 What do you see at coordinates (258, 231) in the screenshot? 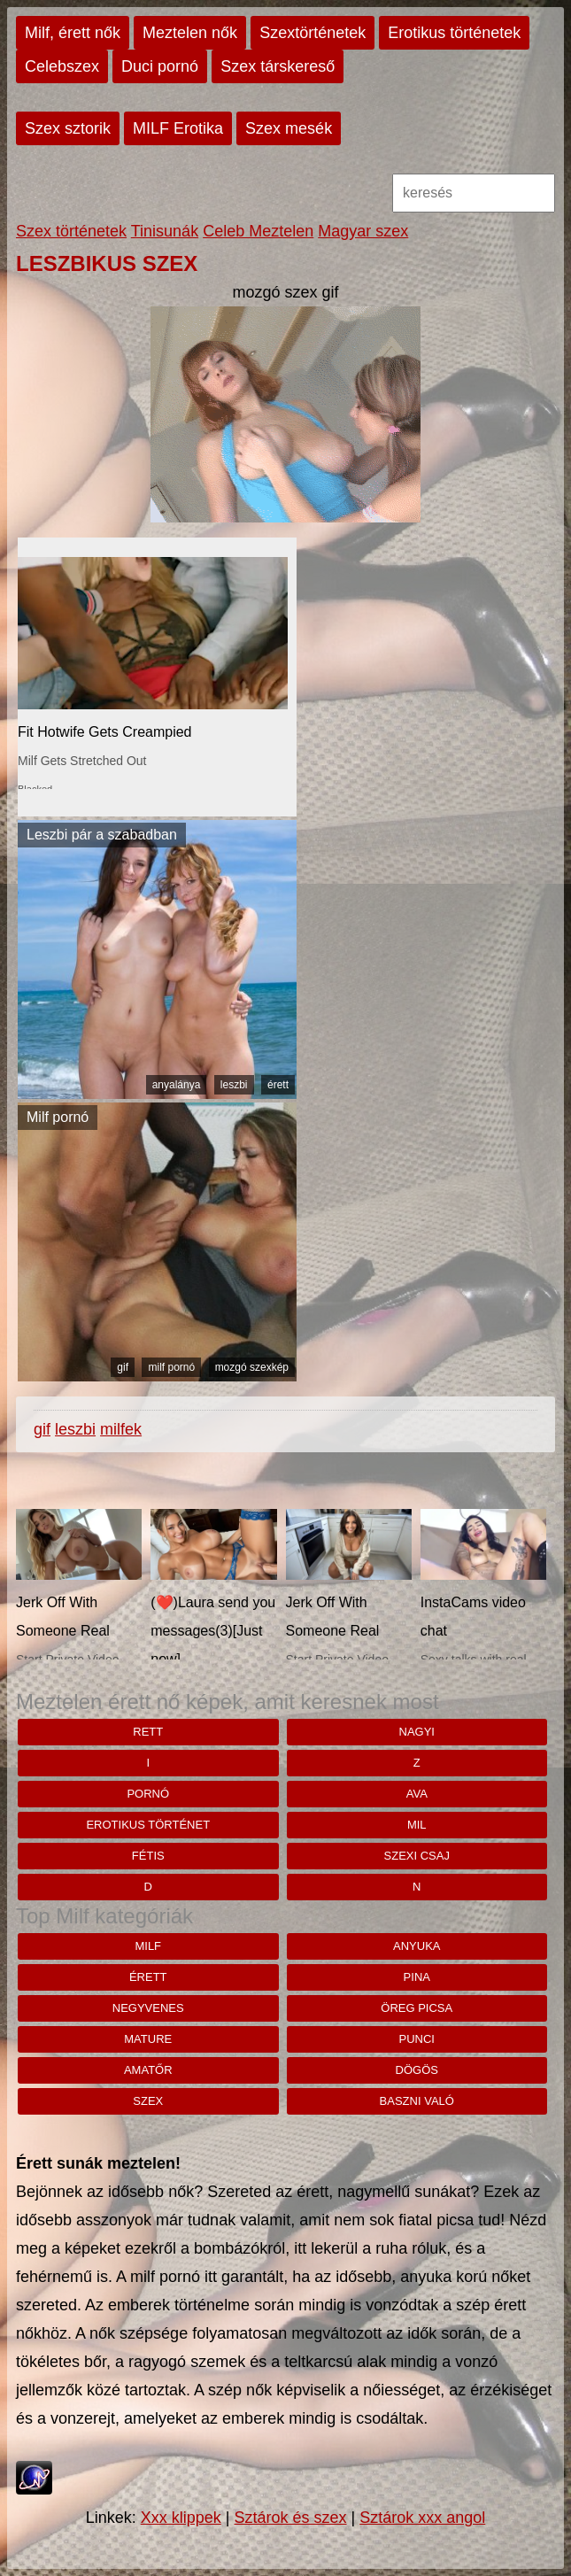
I see `Celeb Meztelen` at bounding box center [258, 231].